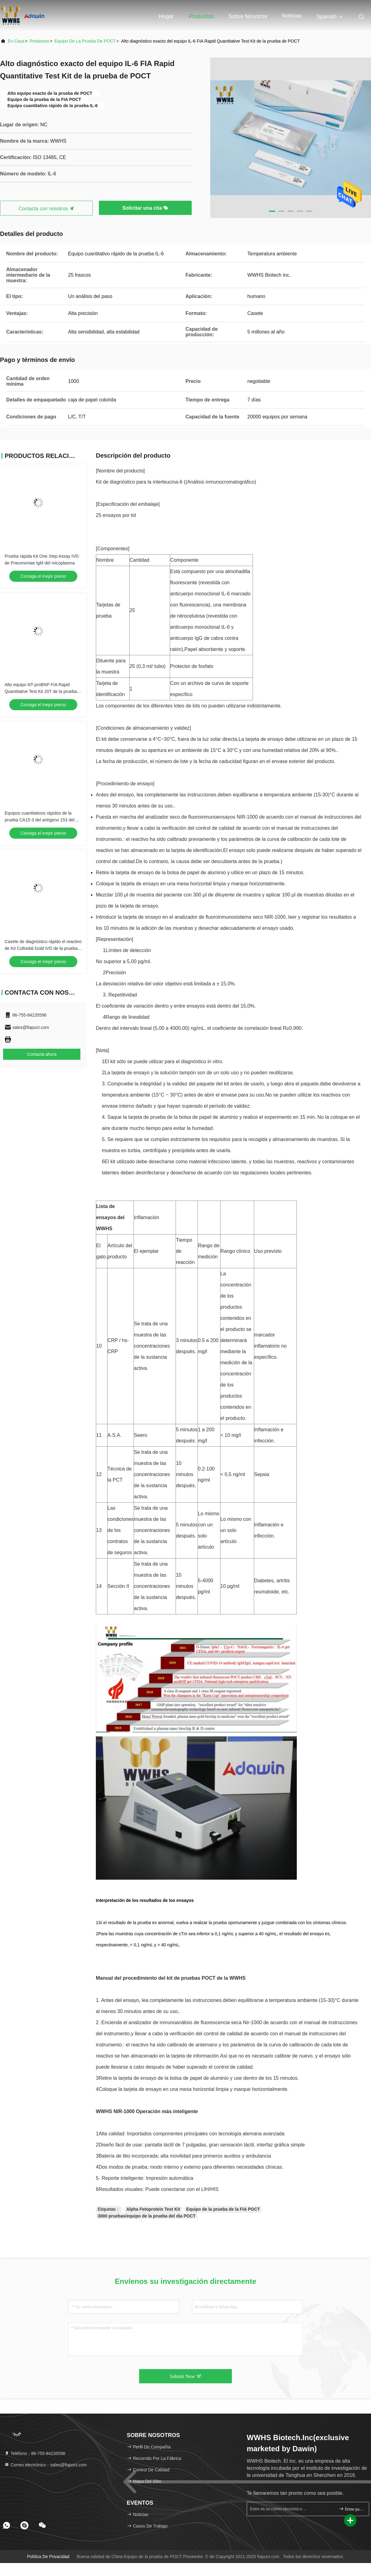 The image size is (371, 2576). Describe the element at coordinates (85, 41) in the screenshot. I see `Equipo de la prueba de POCT` at that location.